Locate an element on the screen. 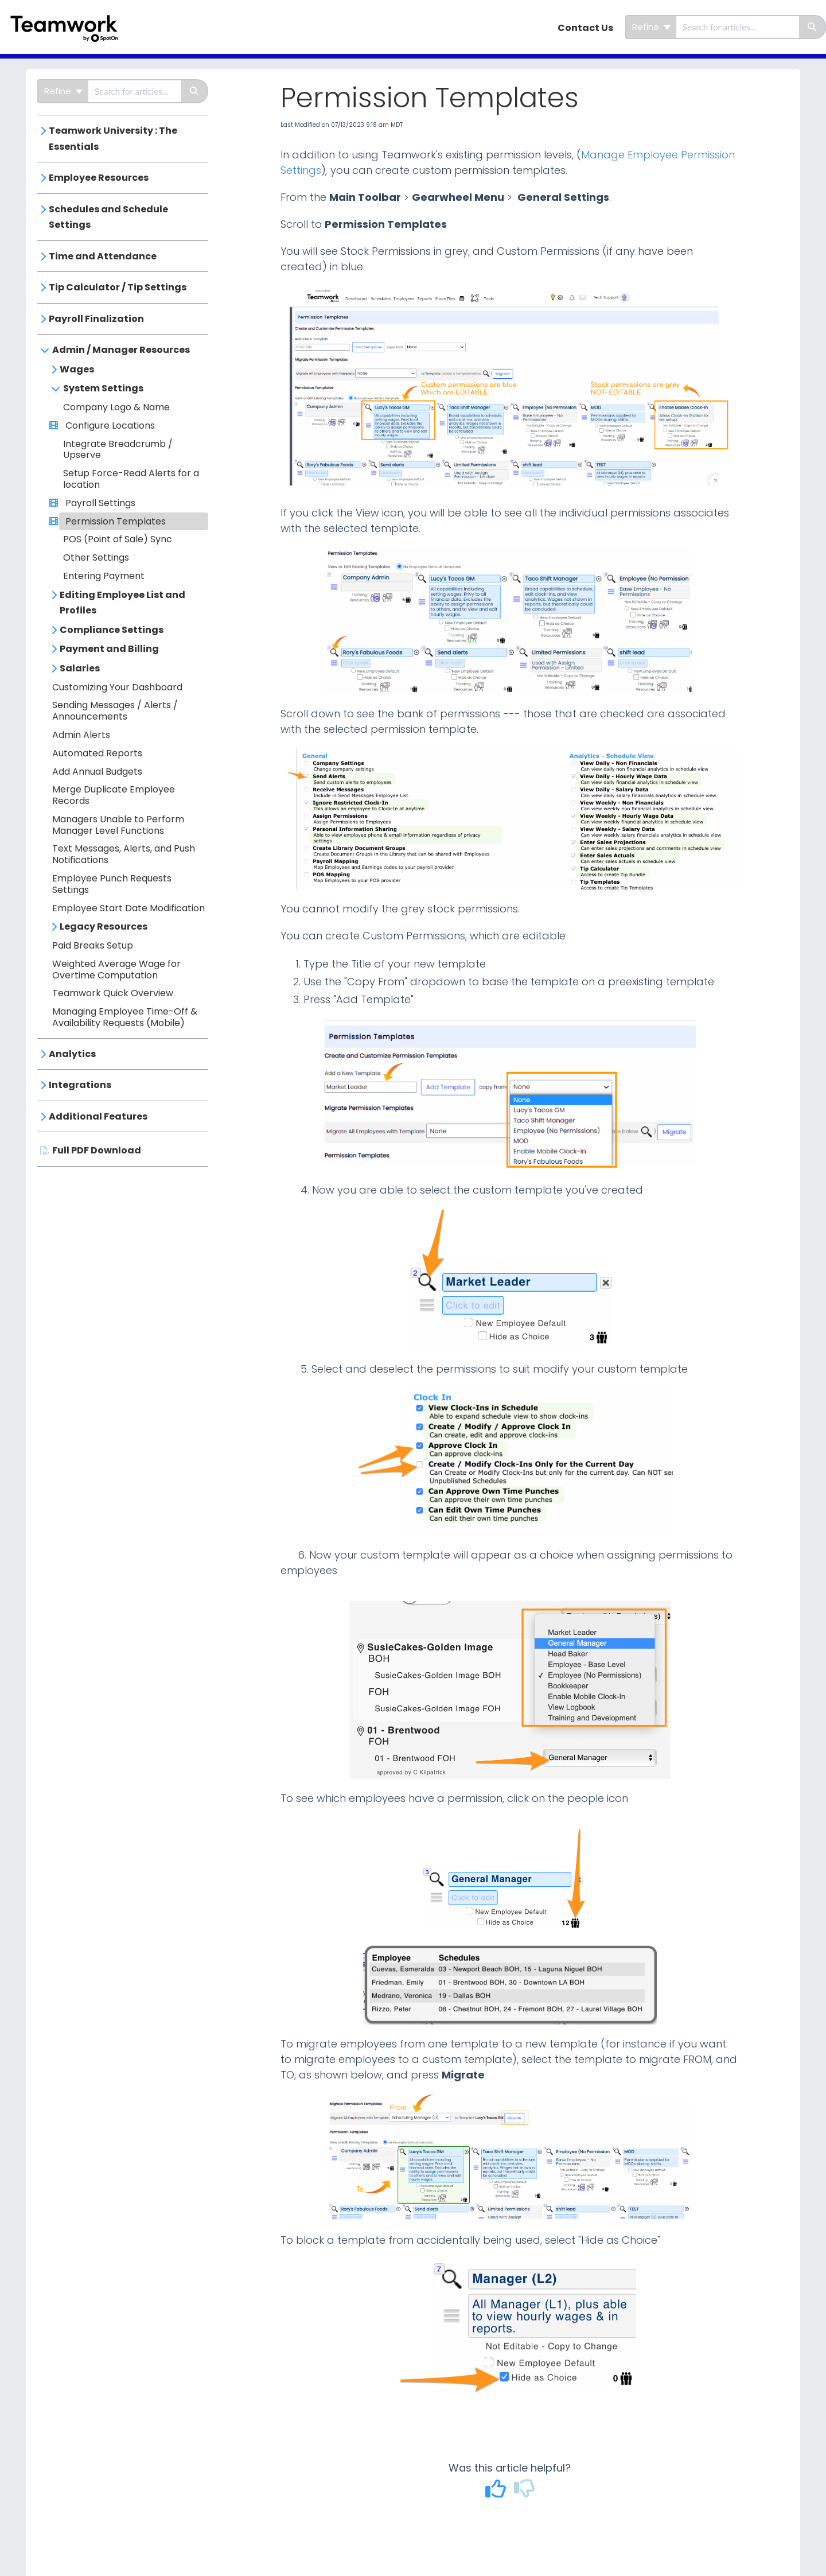 The image size is (826, 2576). POS (Point of Sale) Sync is located at coordinates (117, 539).